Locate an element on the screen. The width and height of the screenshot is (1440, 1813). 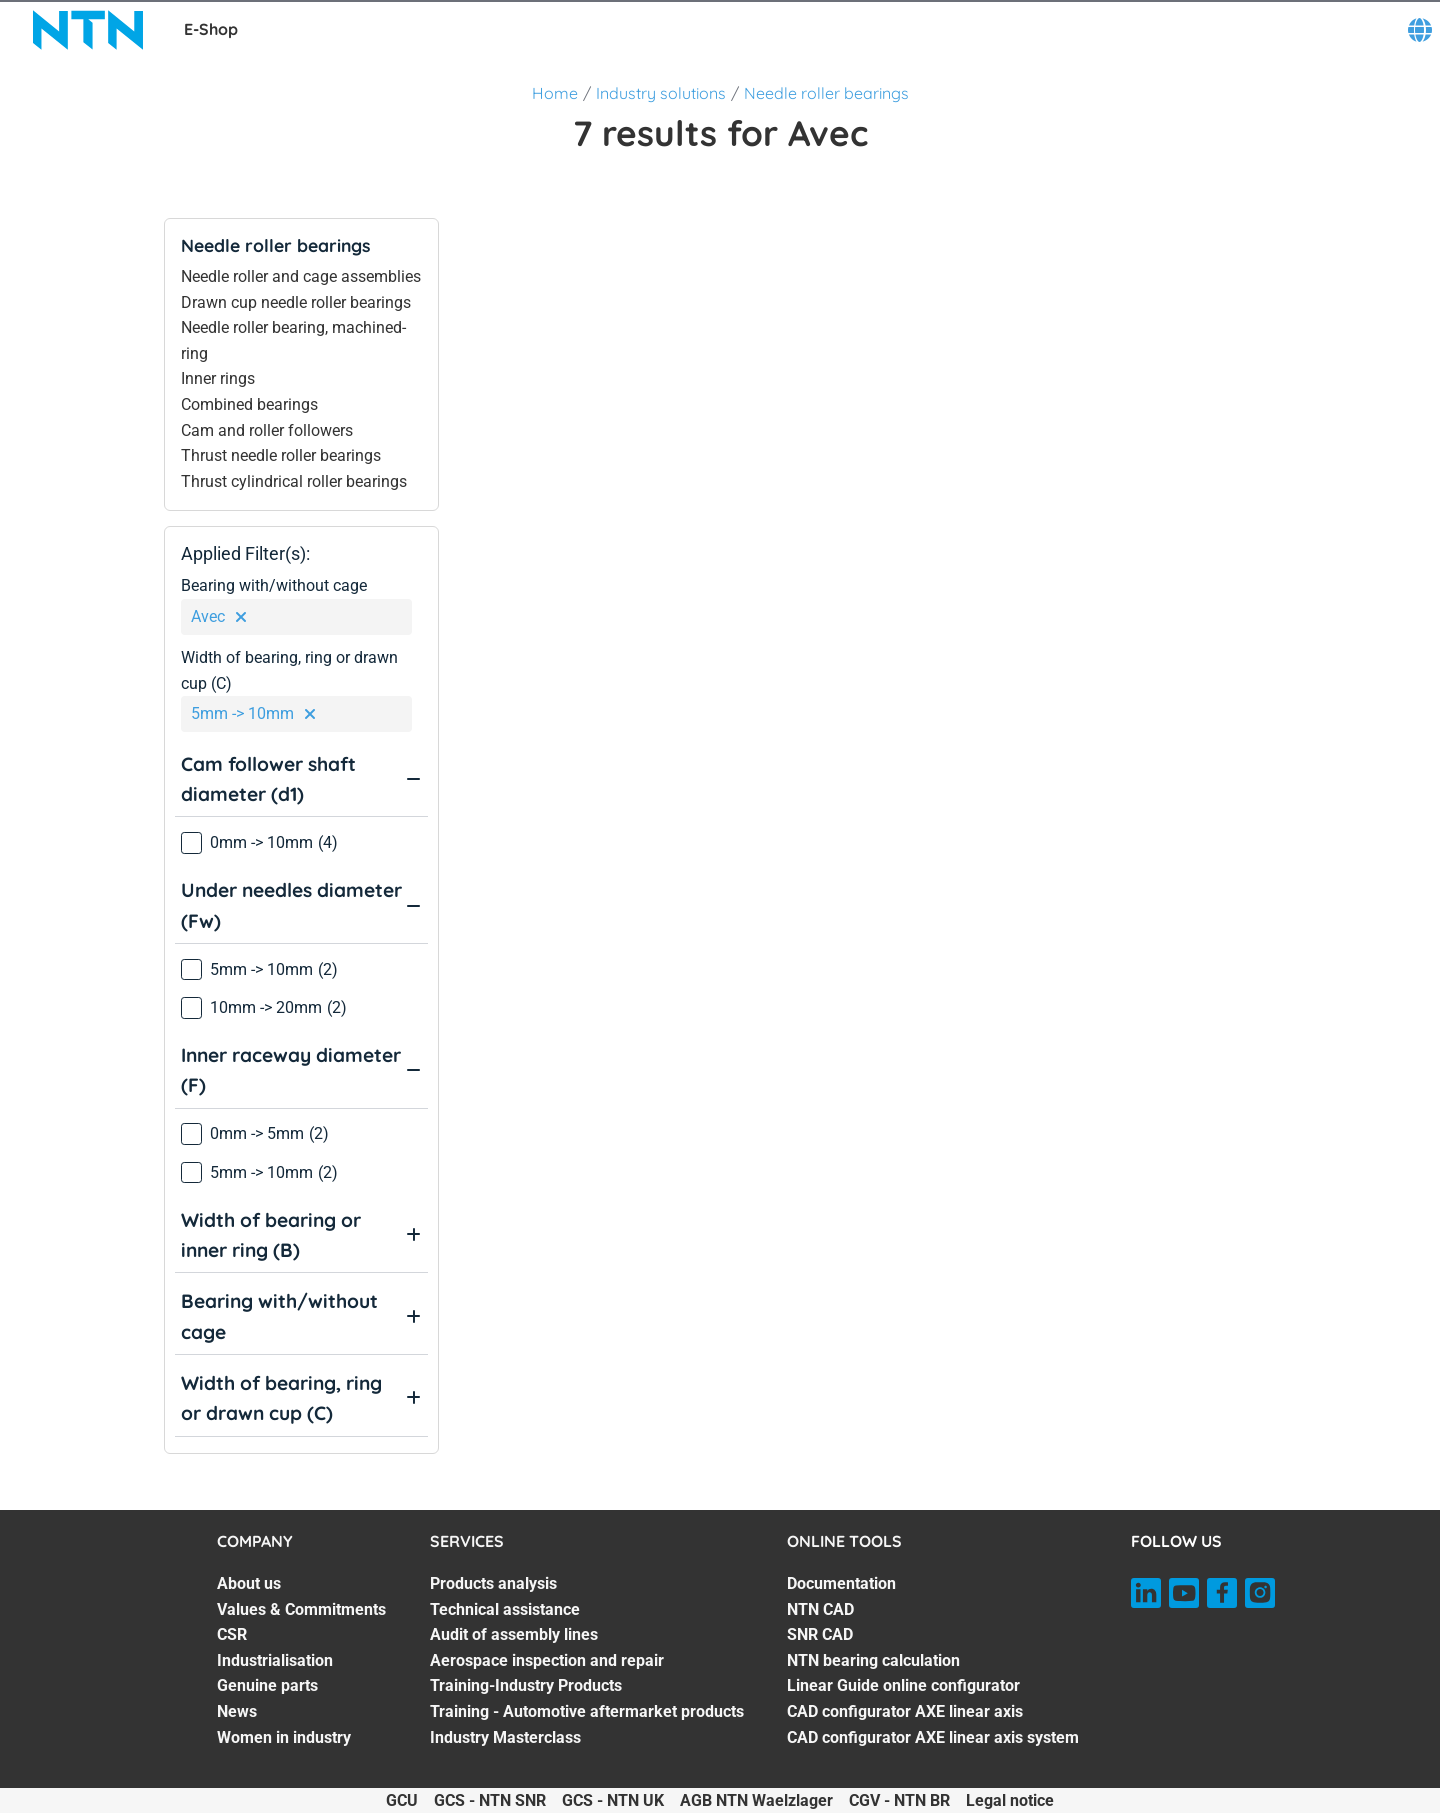
News [News. 6 of 7] is located at coordinates (237, 1711).